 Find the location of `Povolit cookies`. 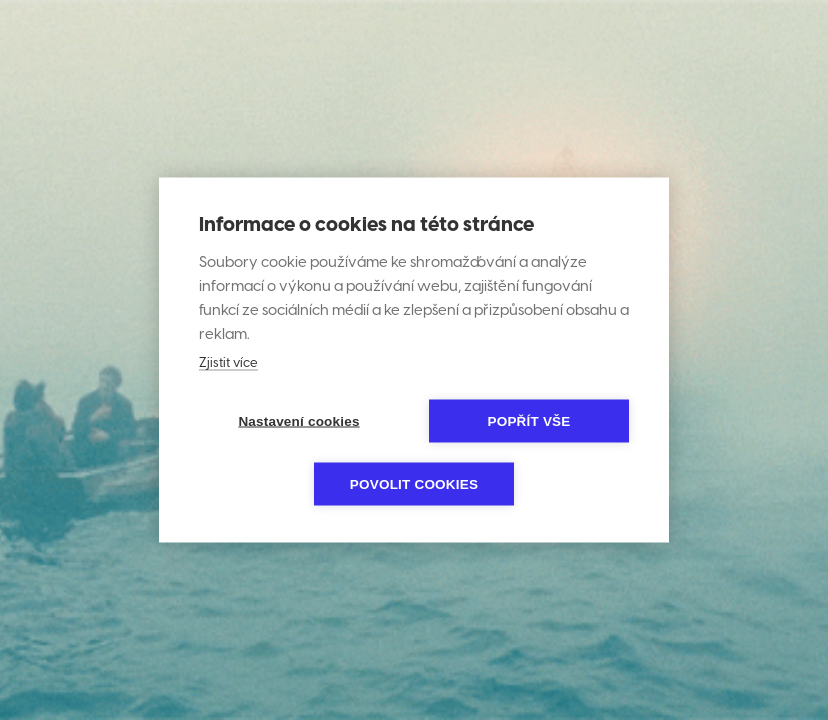

Povolit cookies is located at coordinates (414, 484).